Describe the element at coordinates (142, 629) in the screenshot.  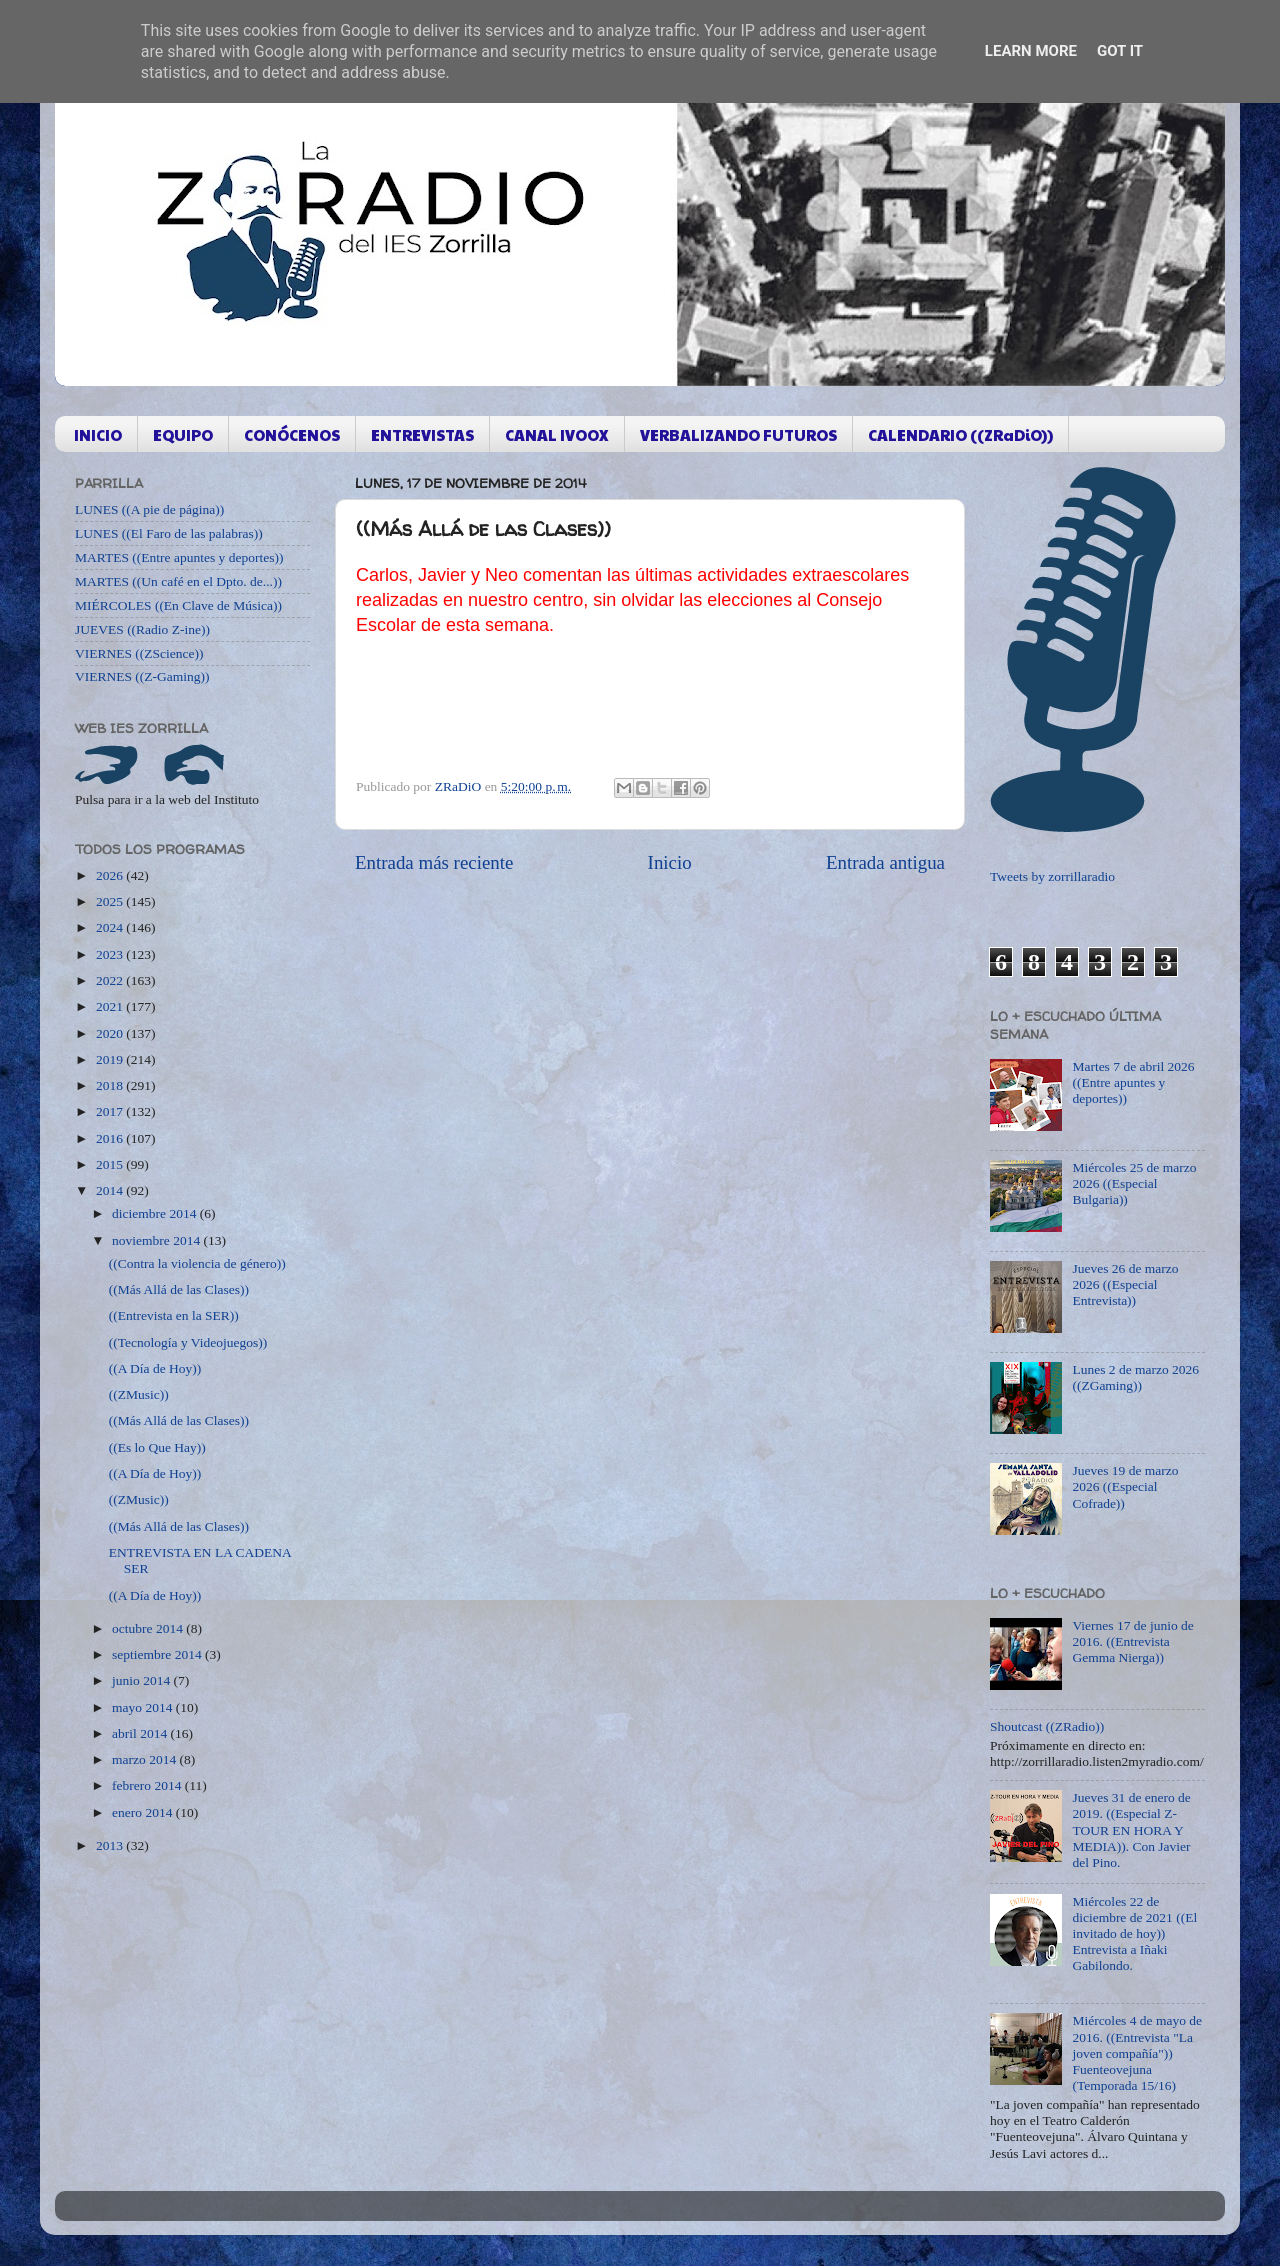
I see `JUEVES ((Radio Z-ine))` at that location.